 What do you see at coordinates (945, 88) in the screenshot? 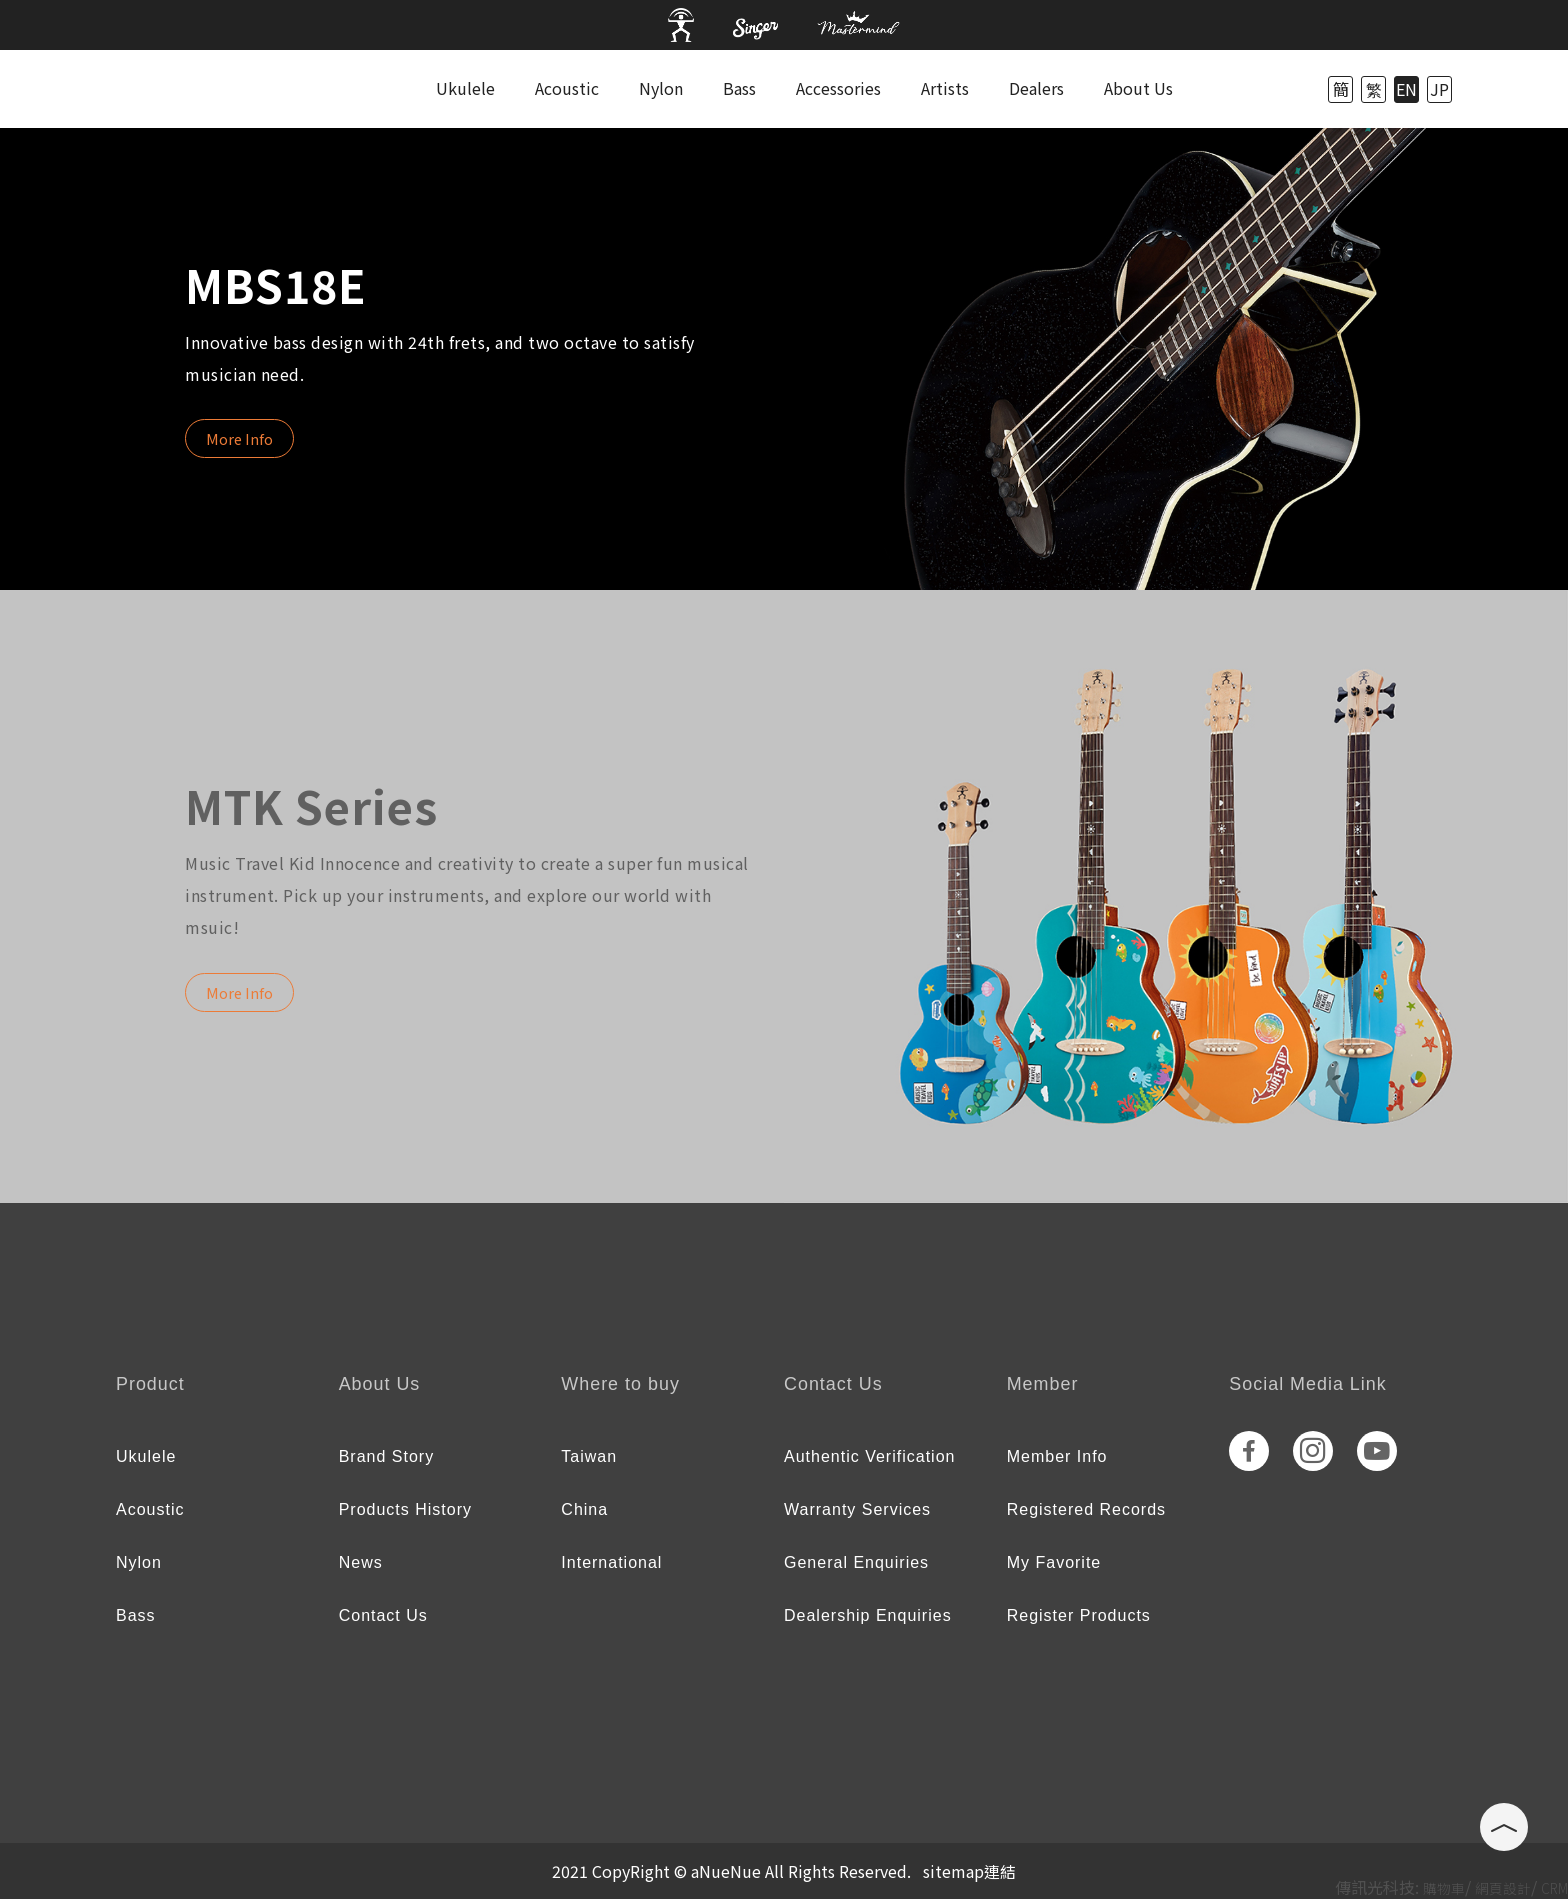
I see `Artists` at bounding box center [945, 88].